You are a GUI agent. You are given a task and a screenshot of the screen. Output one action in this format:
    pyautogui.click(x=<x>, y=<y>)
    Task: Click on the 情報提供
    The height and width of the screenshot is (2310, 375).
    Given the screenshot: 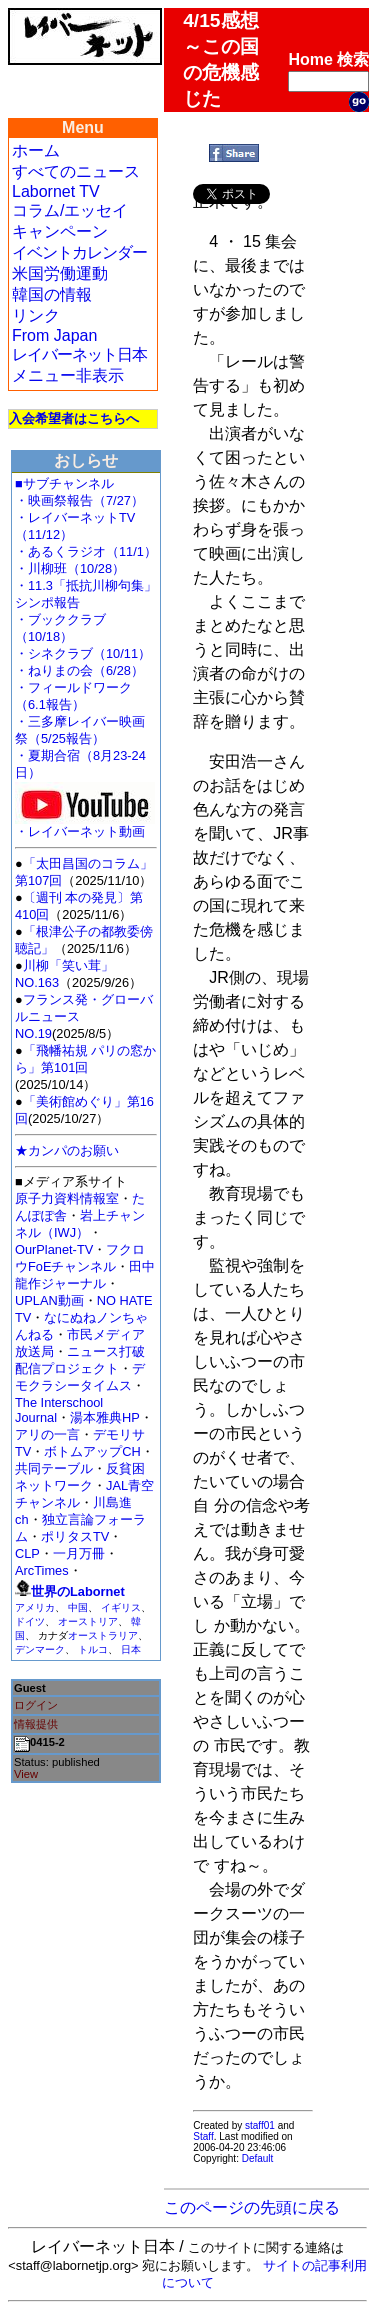 What is the action you would take?
    pyautogui.click(x=36, y=1724)
    